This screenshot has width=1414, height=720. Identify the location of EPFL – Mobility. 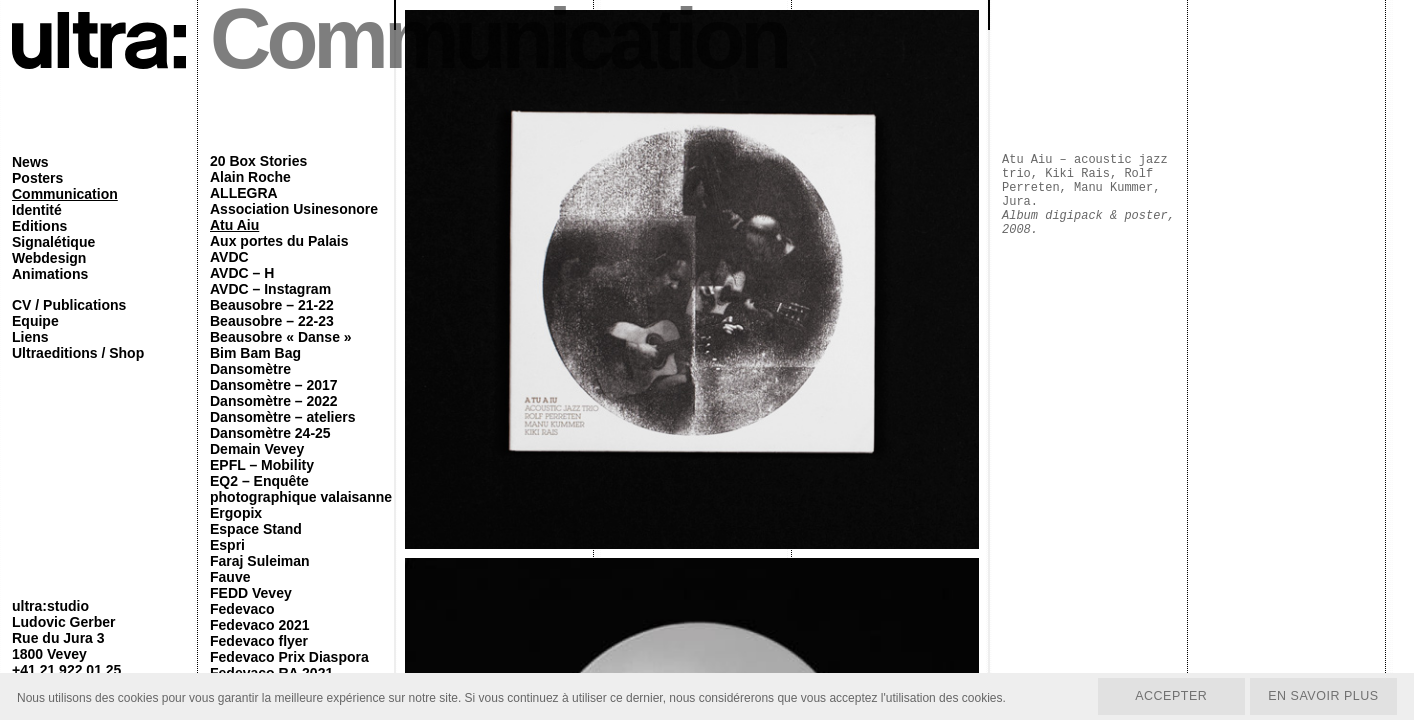
(262, 465).